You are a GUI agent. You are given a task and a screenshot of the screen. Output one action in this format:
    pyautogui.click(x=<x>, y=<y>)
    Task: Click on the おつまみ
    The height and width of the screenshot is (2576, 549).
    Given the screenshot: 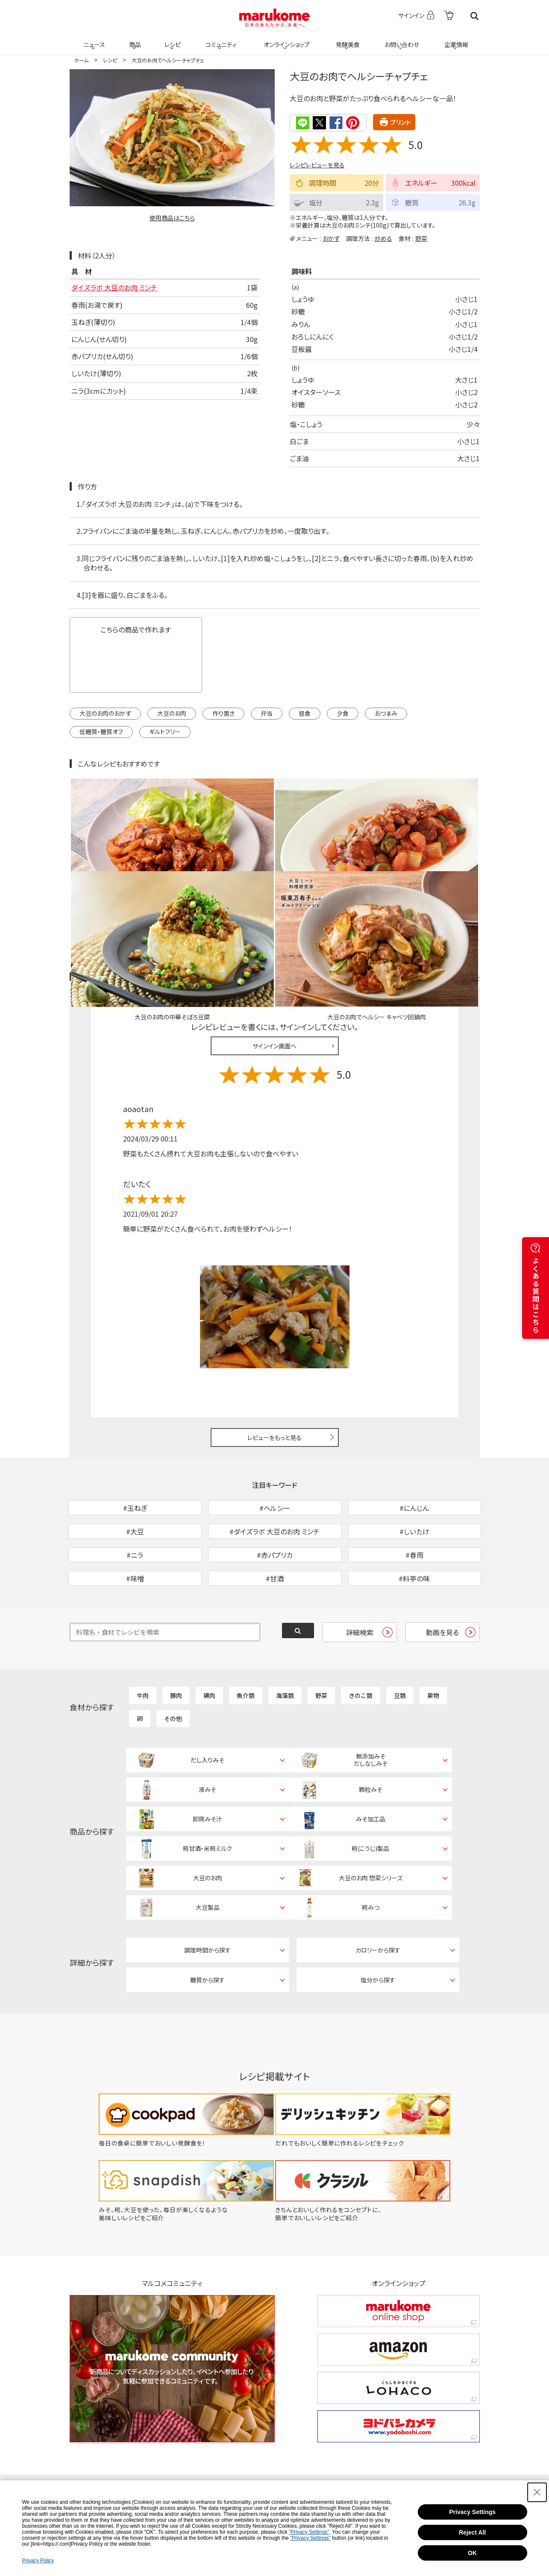 What is the action you would take?
    pyautogui.click(x=386, y=712)
    